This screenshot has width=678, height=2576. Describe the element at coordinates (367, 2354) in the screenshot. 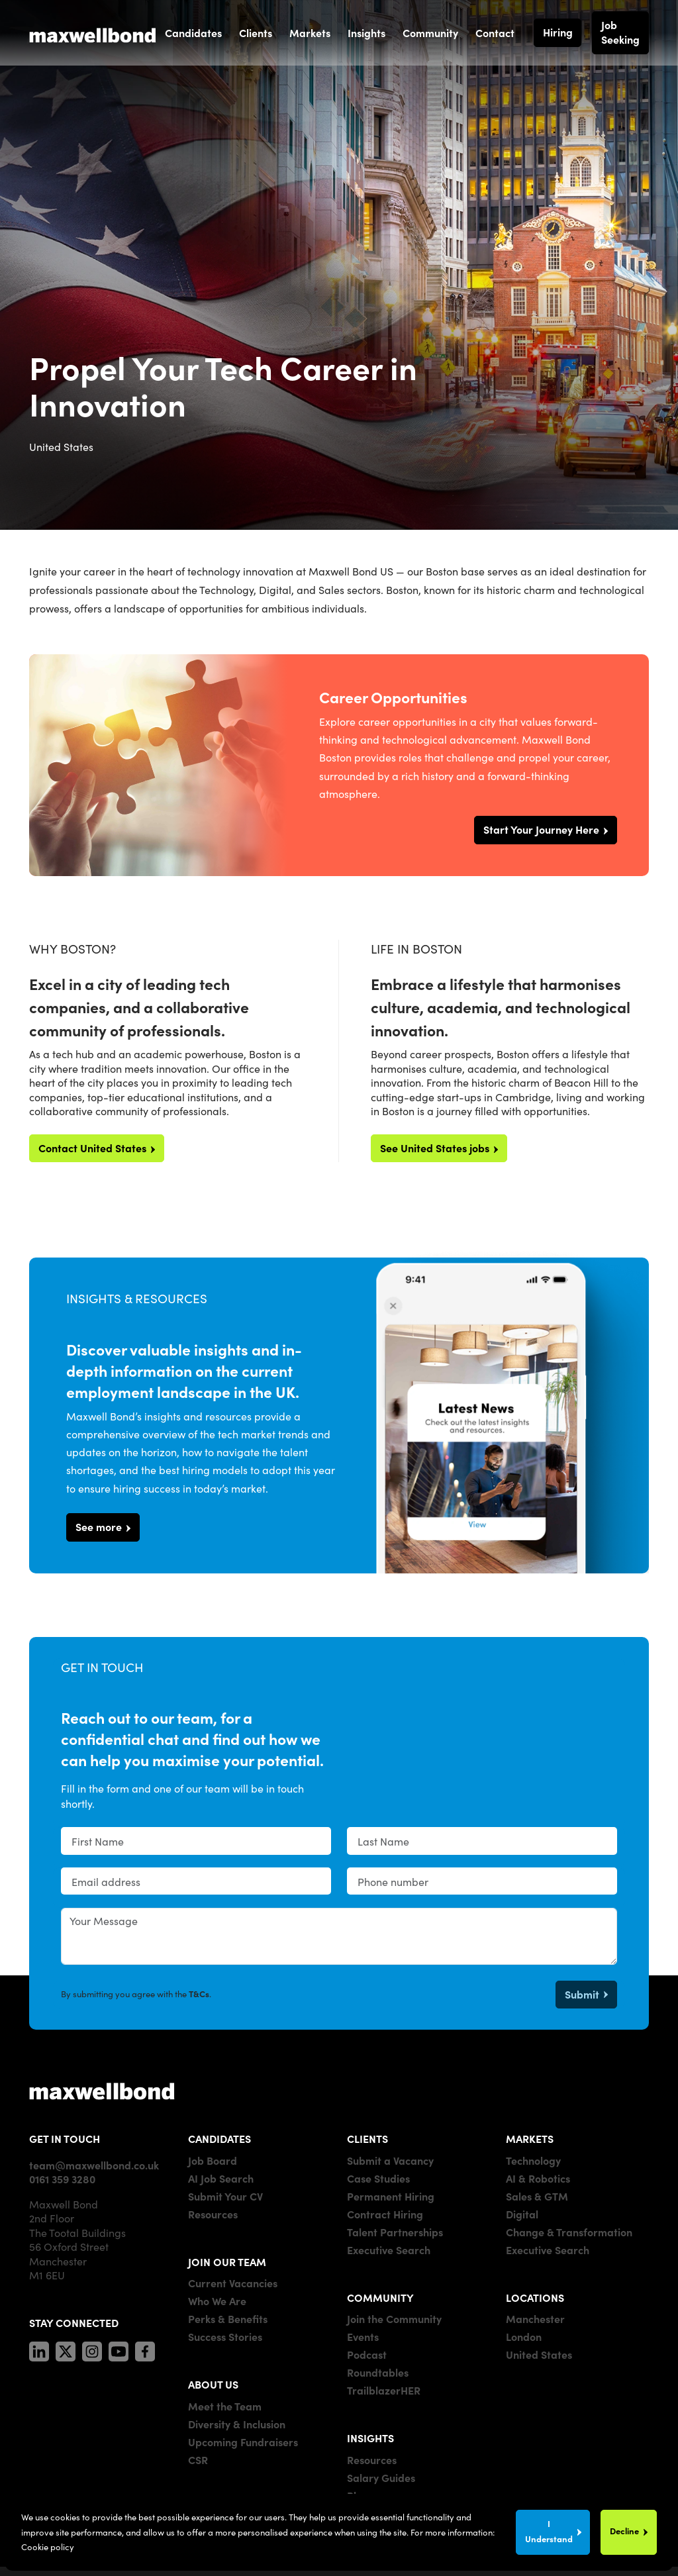

I see `Podcast` at that location.